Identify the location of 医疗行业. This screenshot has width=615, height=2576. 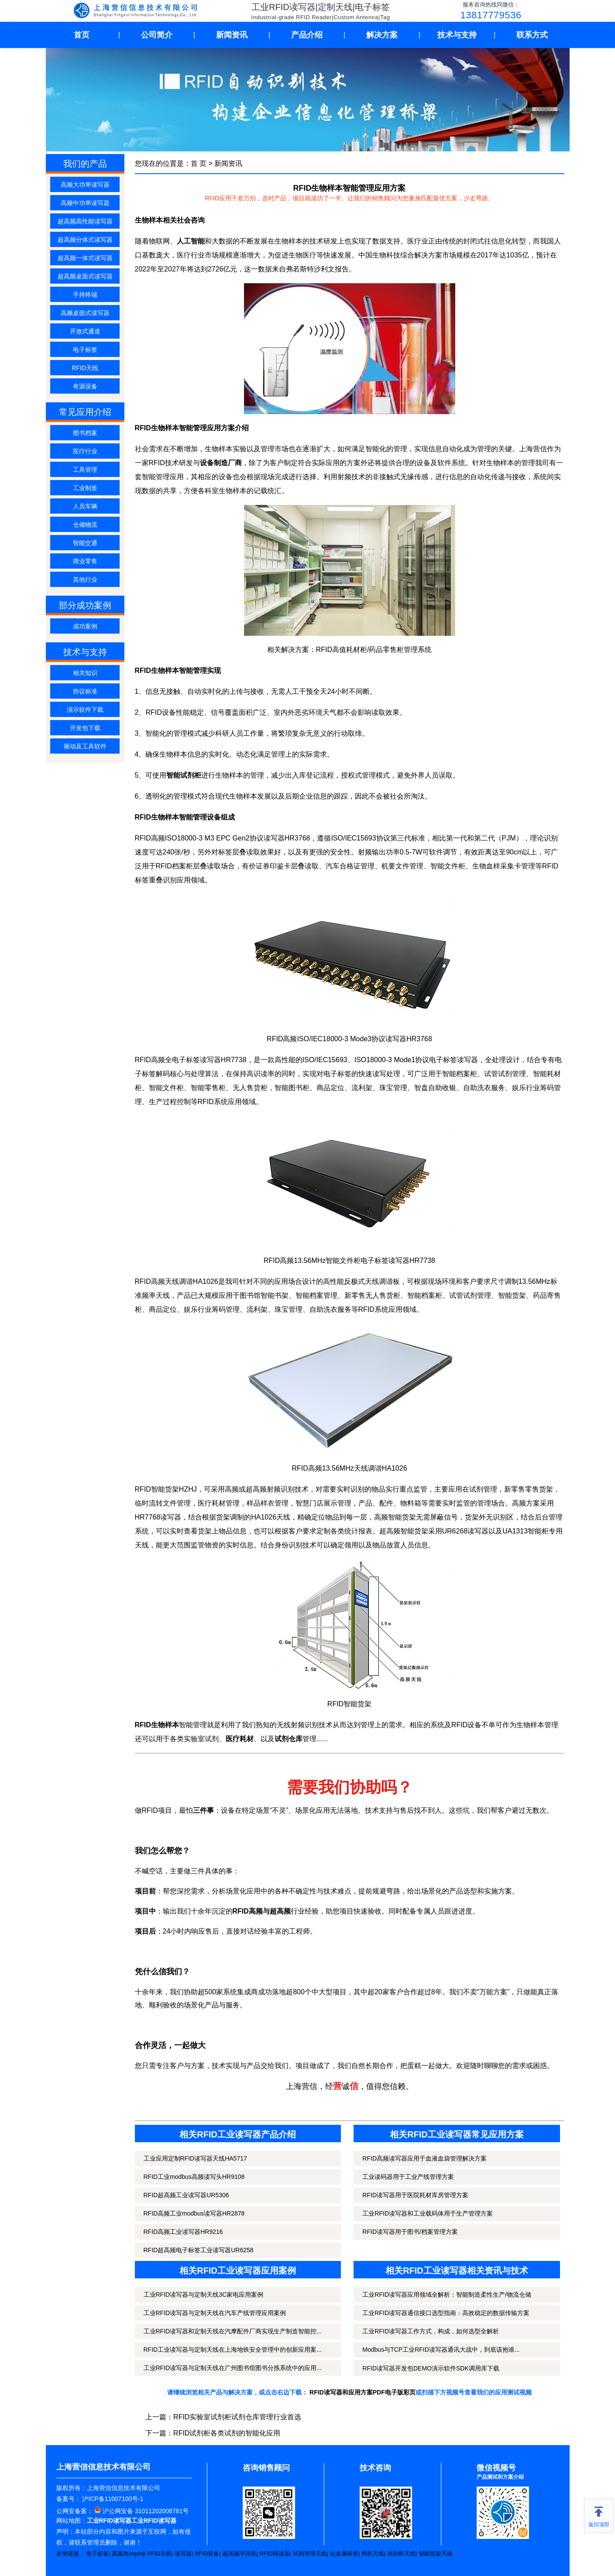
(85, 451).